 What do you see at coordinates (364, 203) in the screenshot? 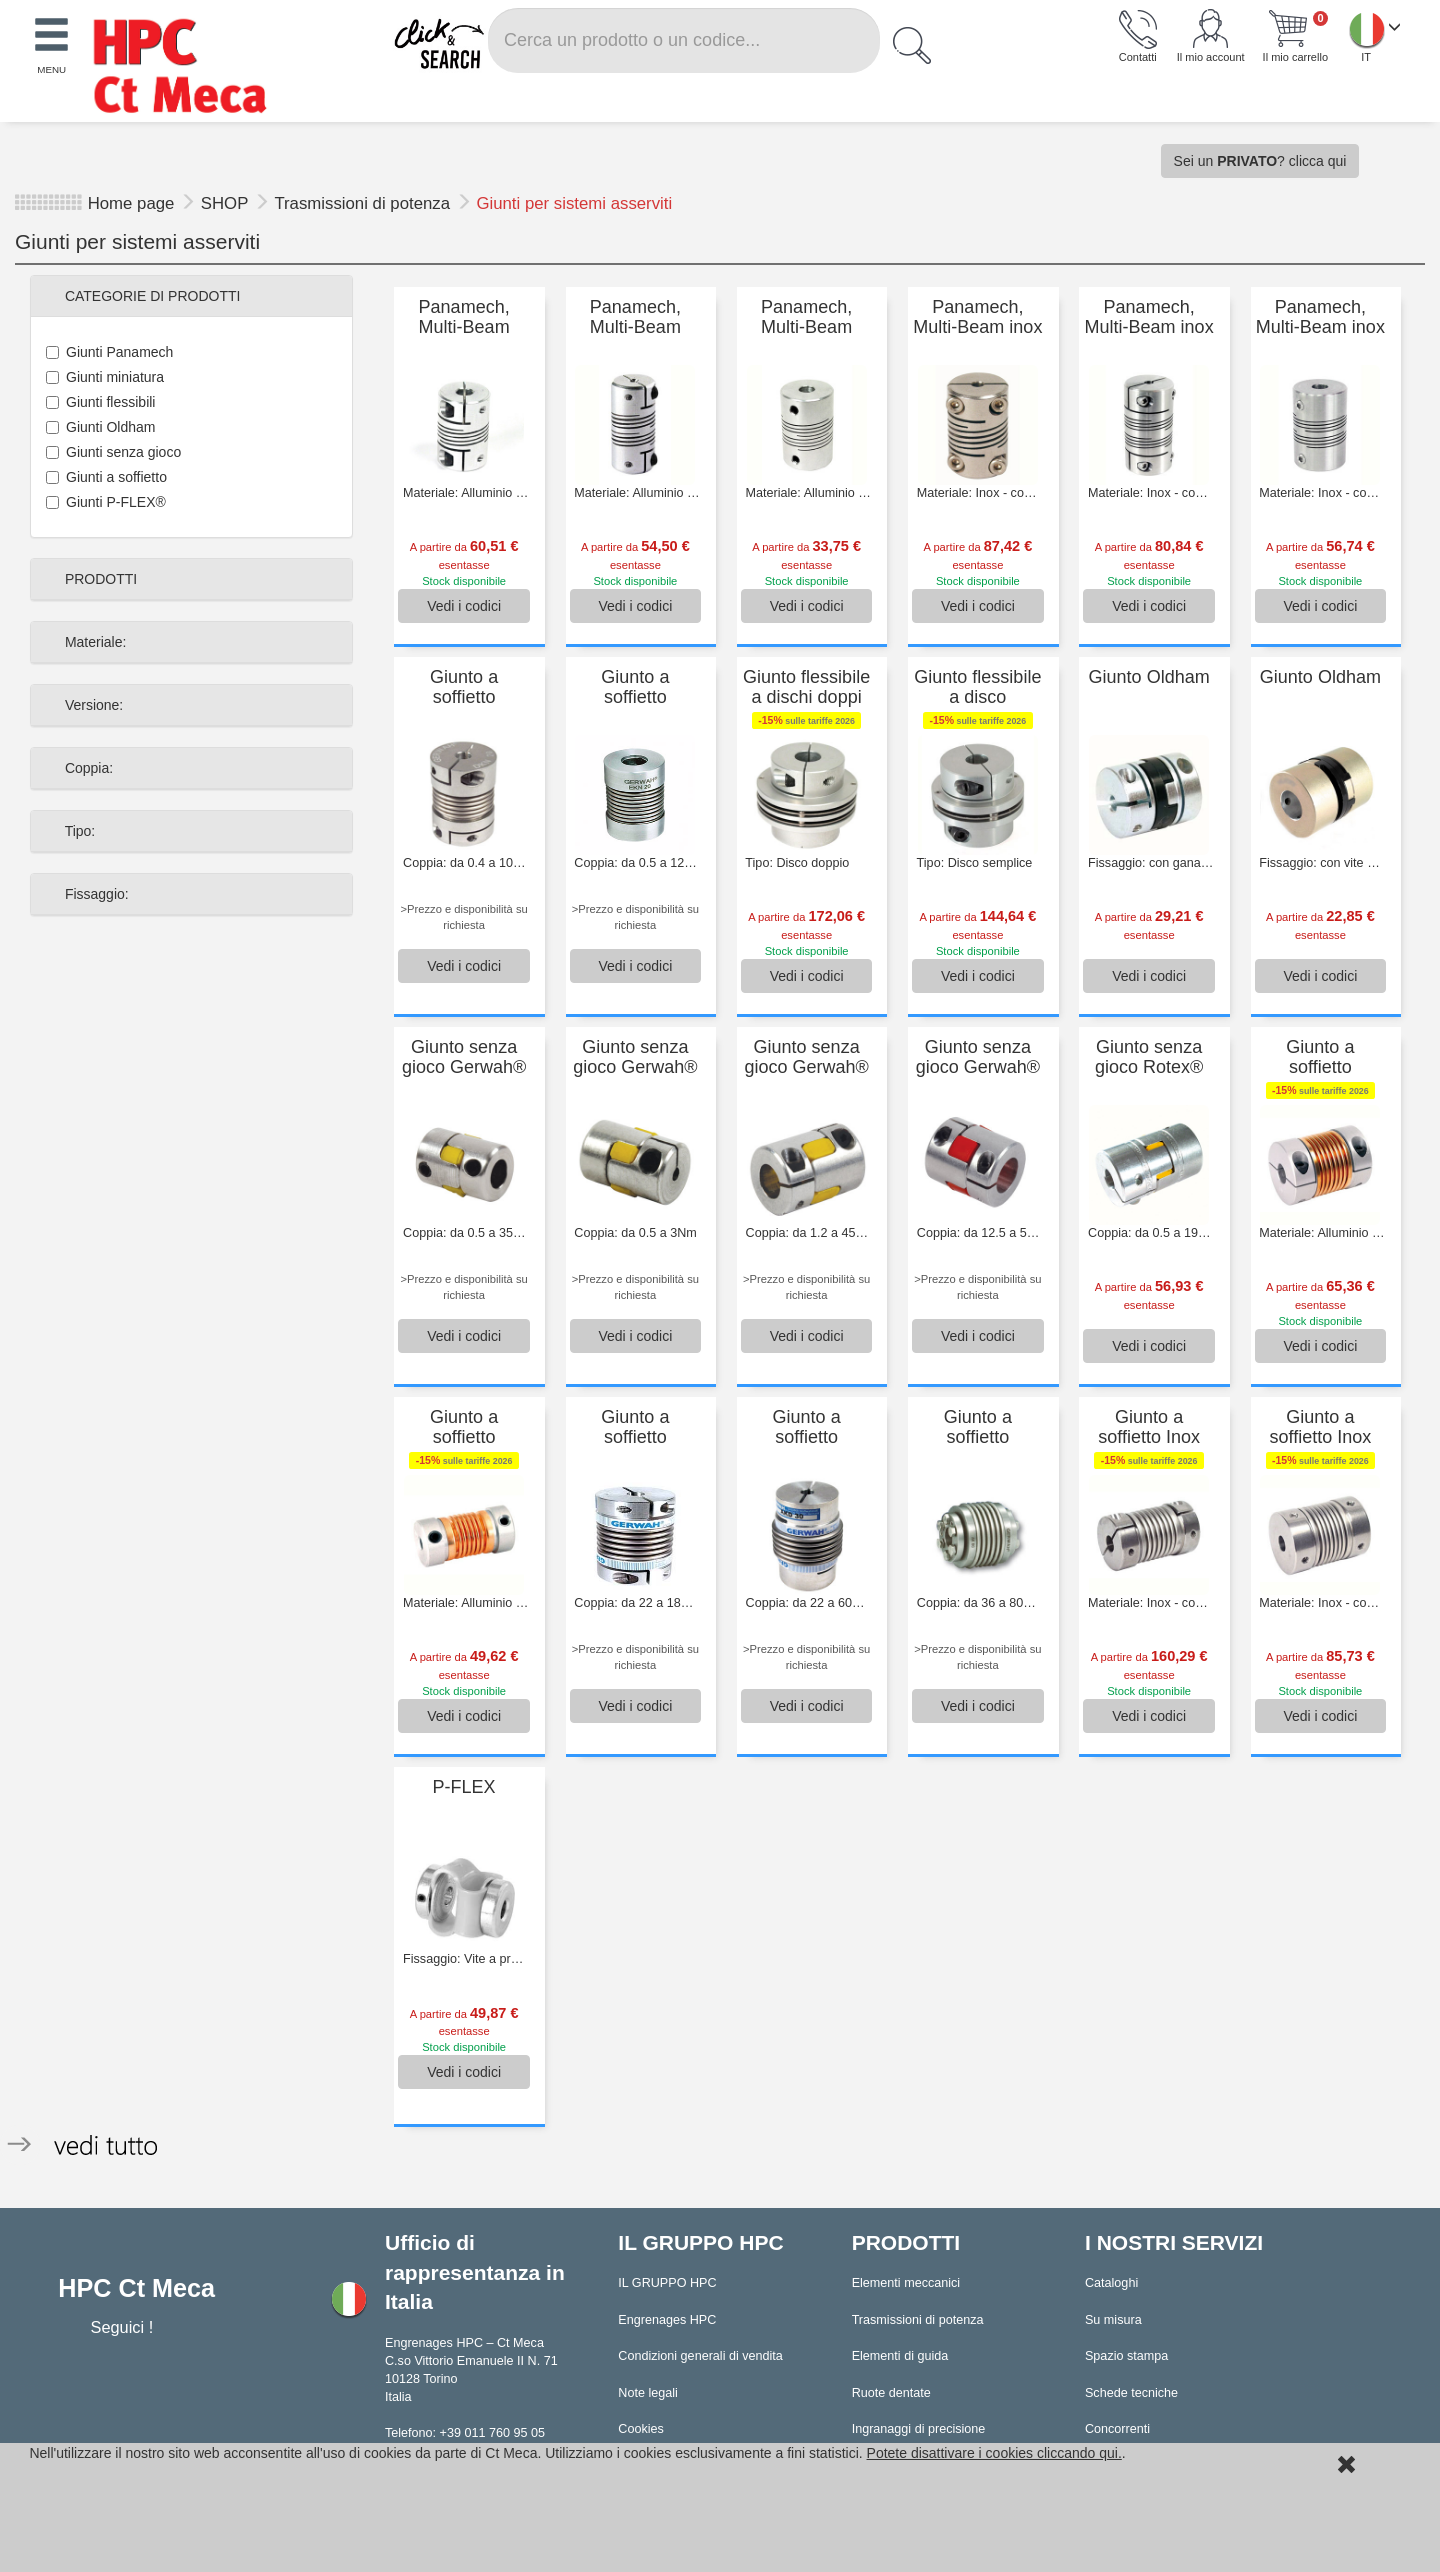
I see `Trasmissioni di potenza` at bounding box center [364, 203].